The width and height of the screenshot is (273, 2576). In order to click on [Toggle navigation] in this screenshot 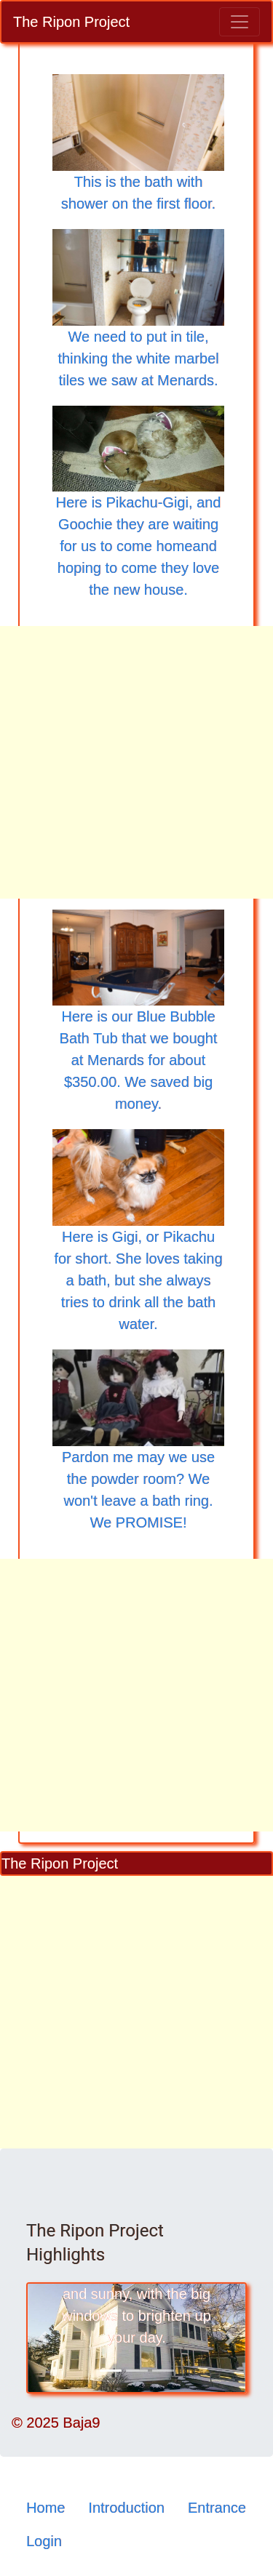, I will do `click(239, 21)`.